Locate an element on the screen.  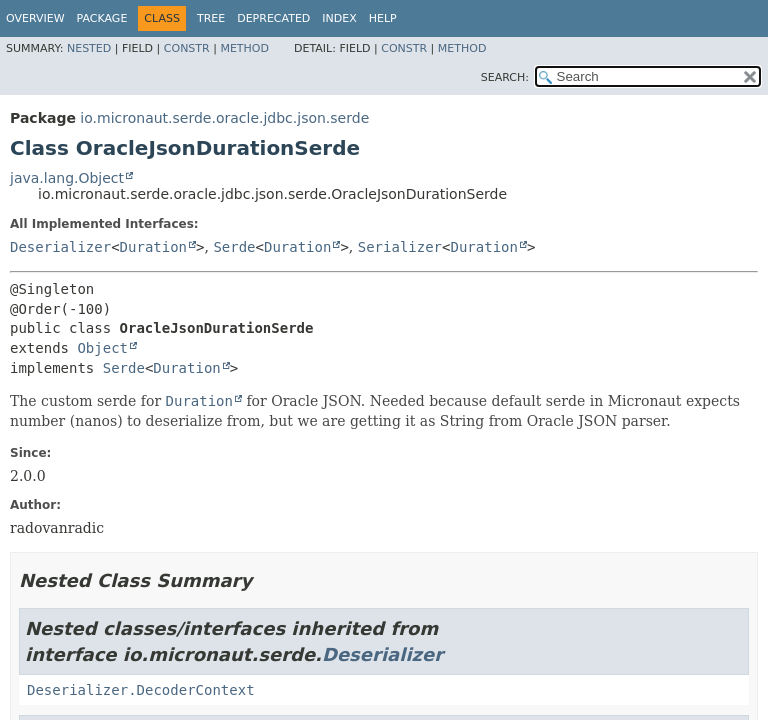
Serde is located at coordinates (234, 247).